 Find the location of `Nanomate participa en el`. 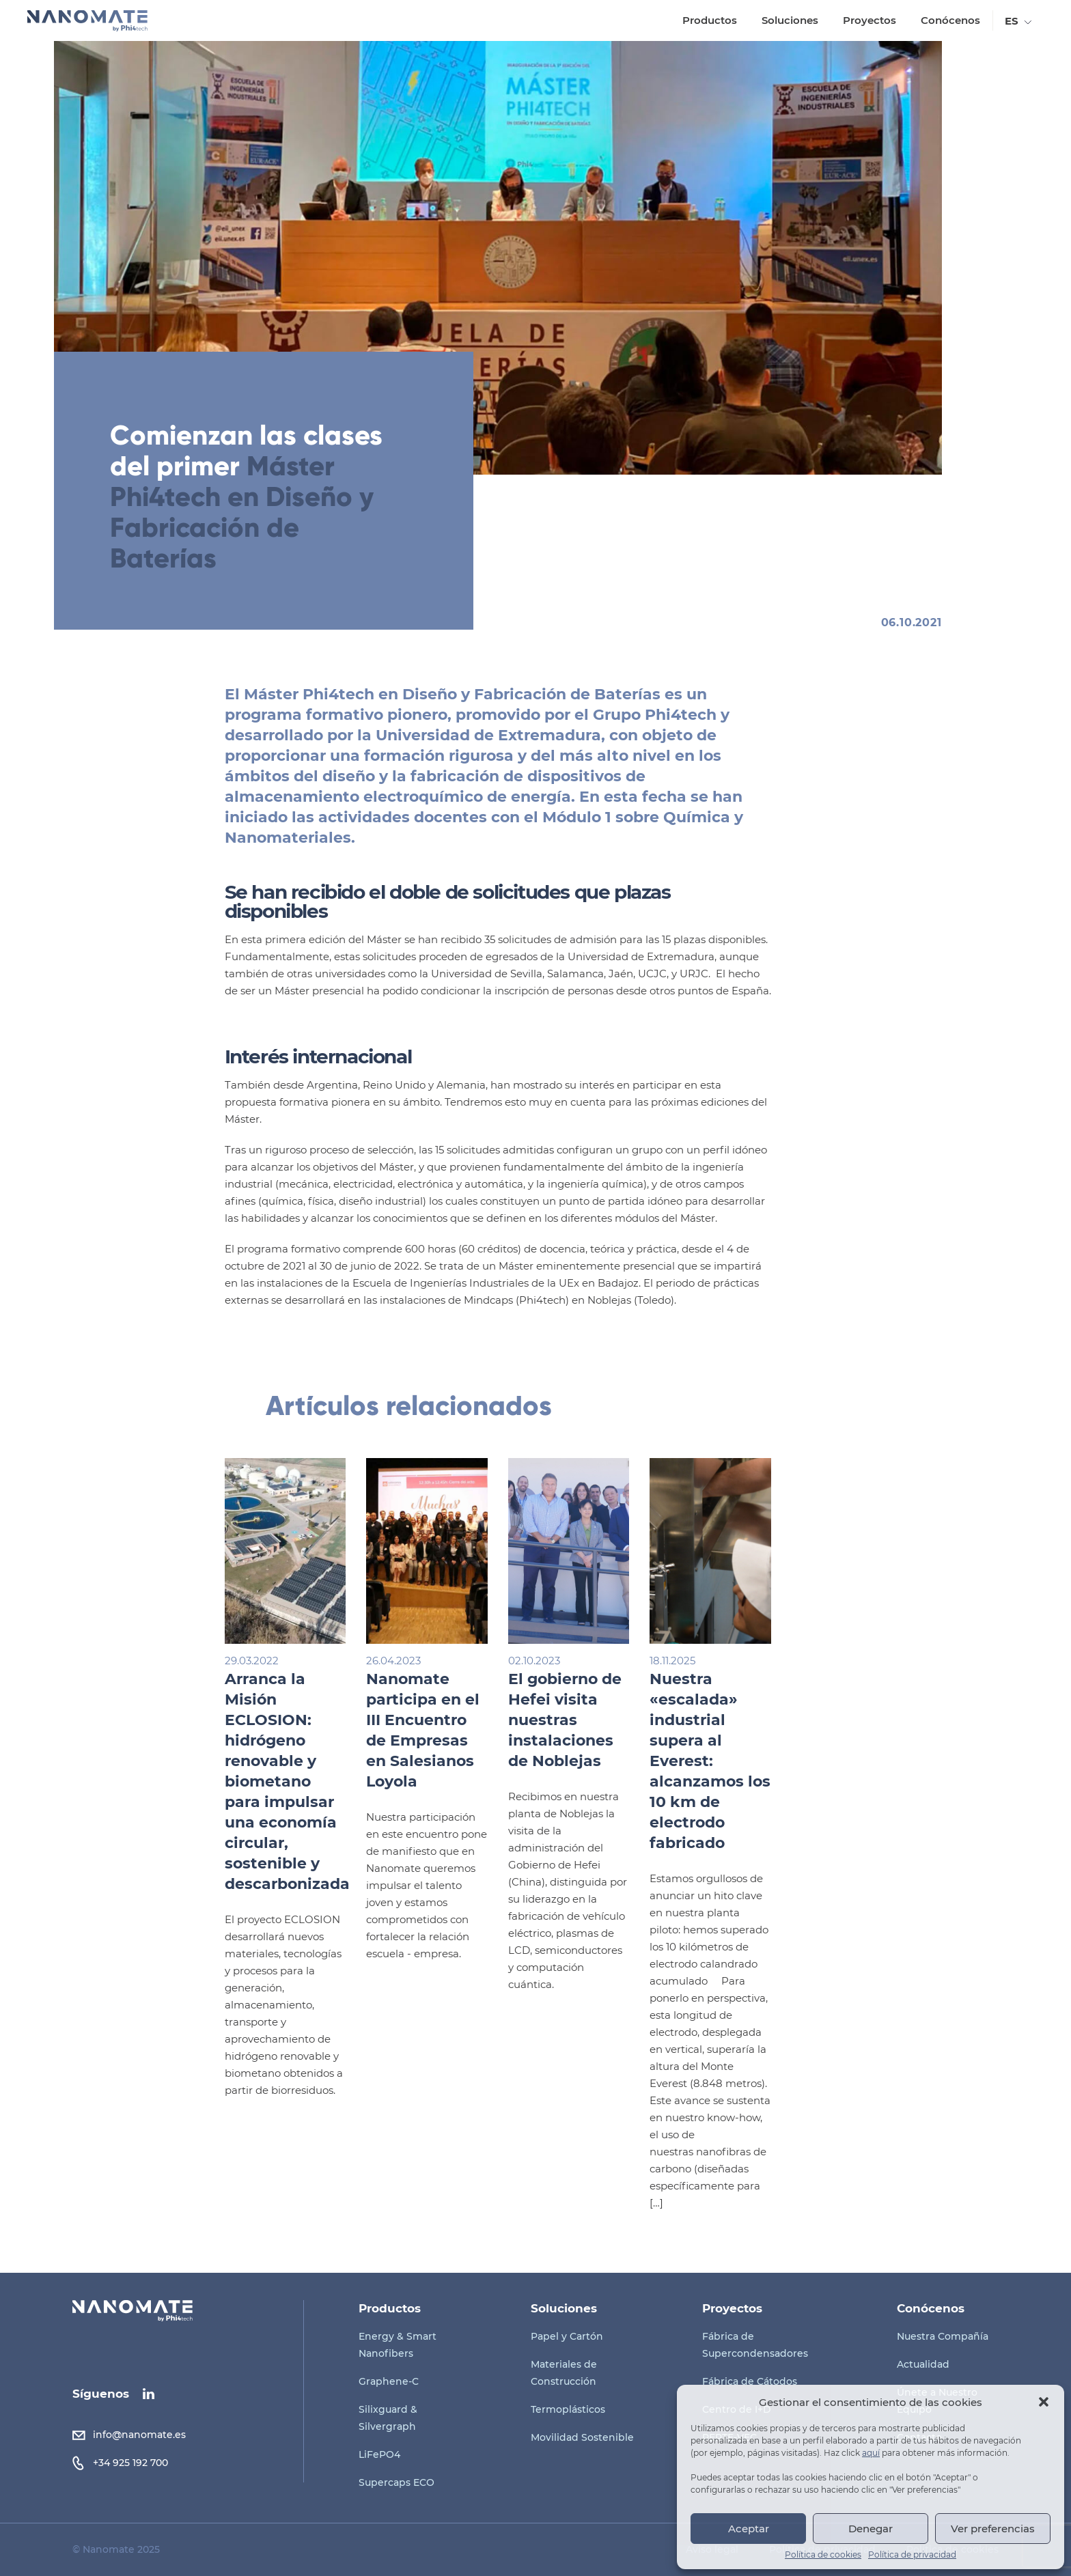

Nanomate participa en el is located at coordinates (461, 1730).